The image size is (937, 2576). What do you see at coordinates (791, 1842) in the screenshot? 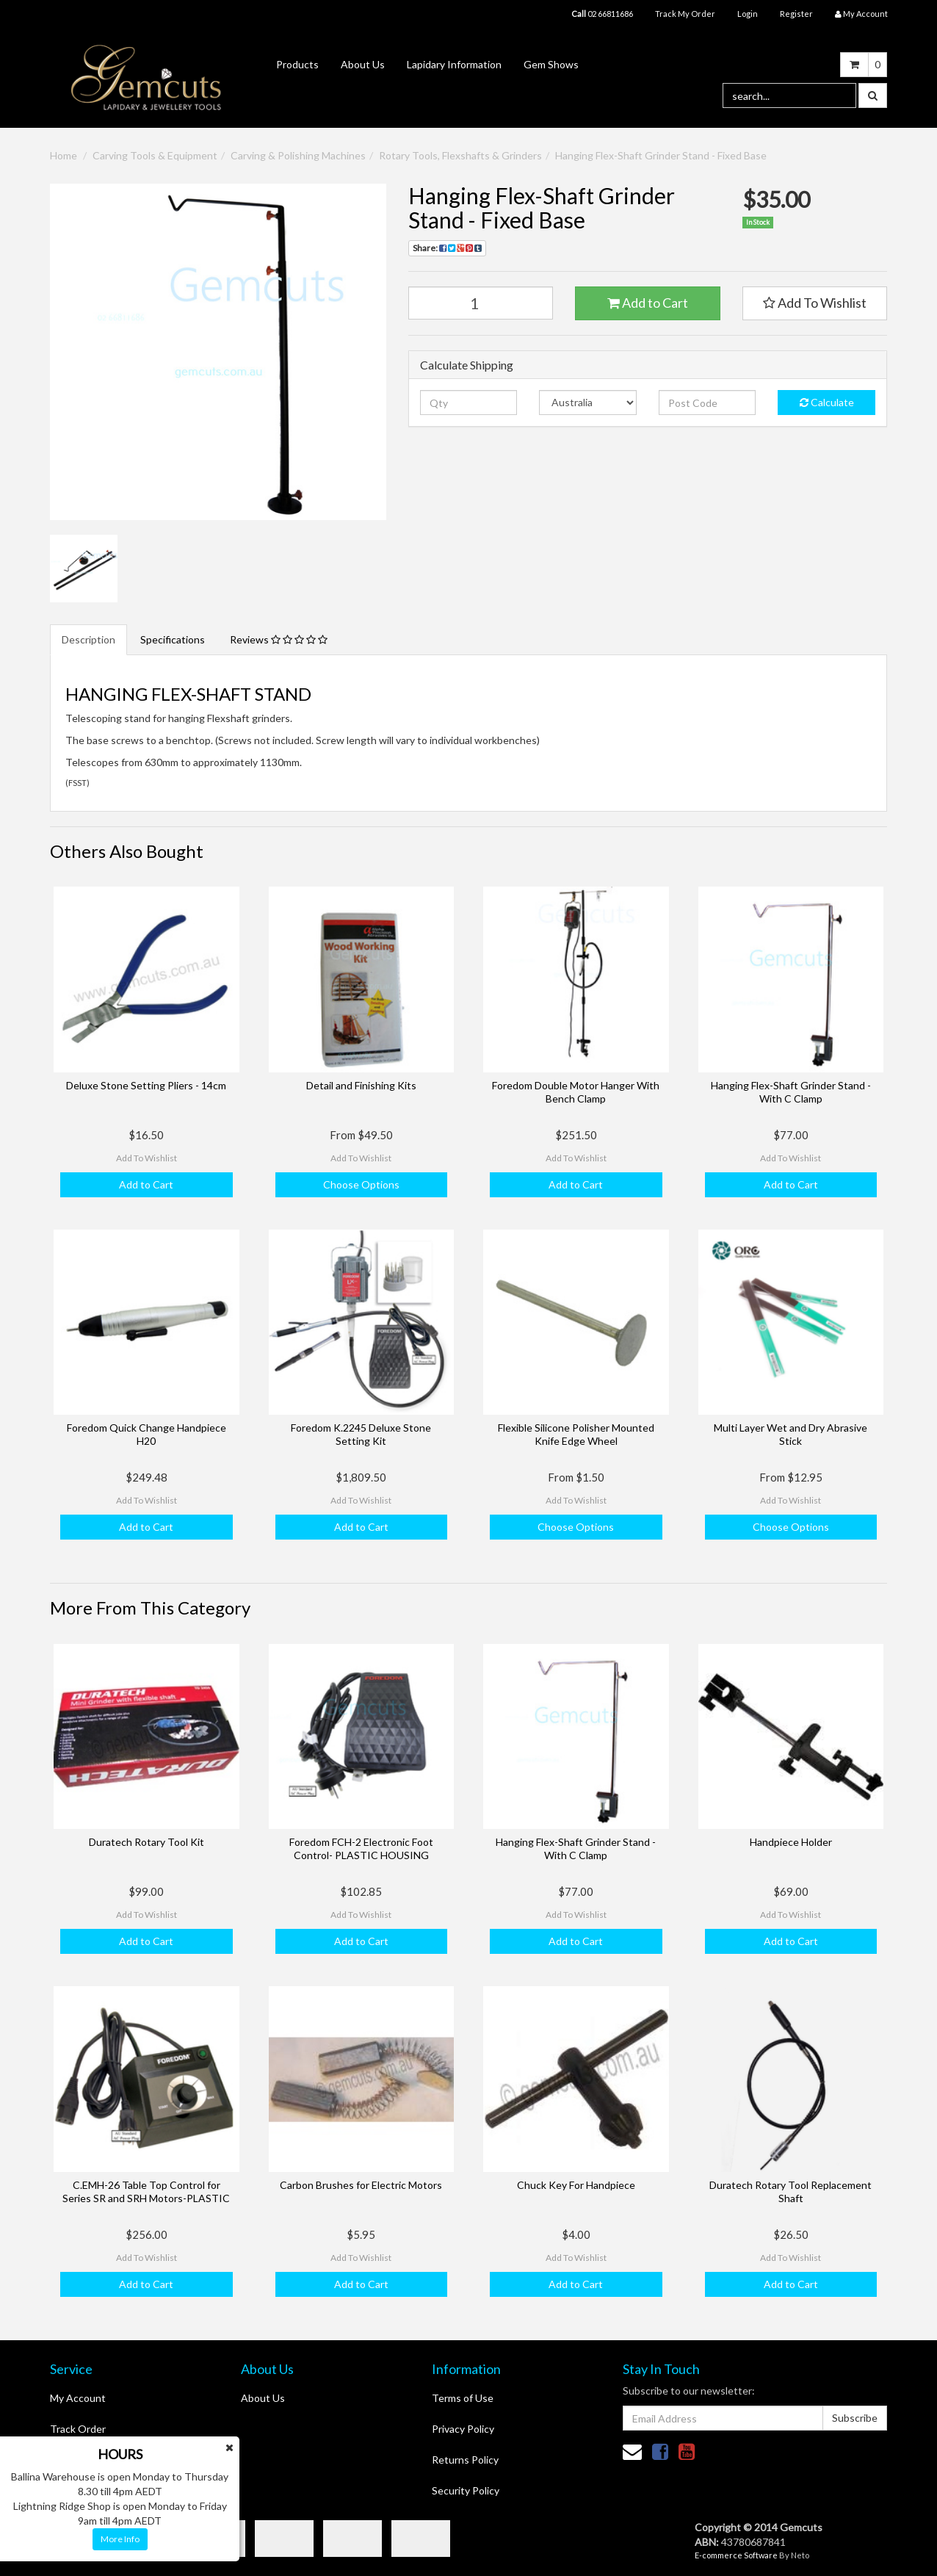
I see `Handpiece Holder` at bounding box center [791, 1842].